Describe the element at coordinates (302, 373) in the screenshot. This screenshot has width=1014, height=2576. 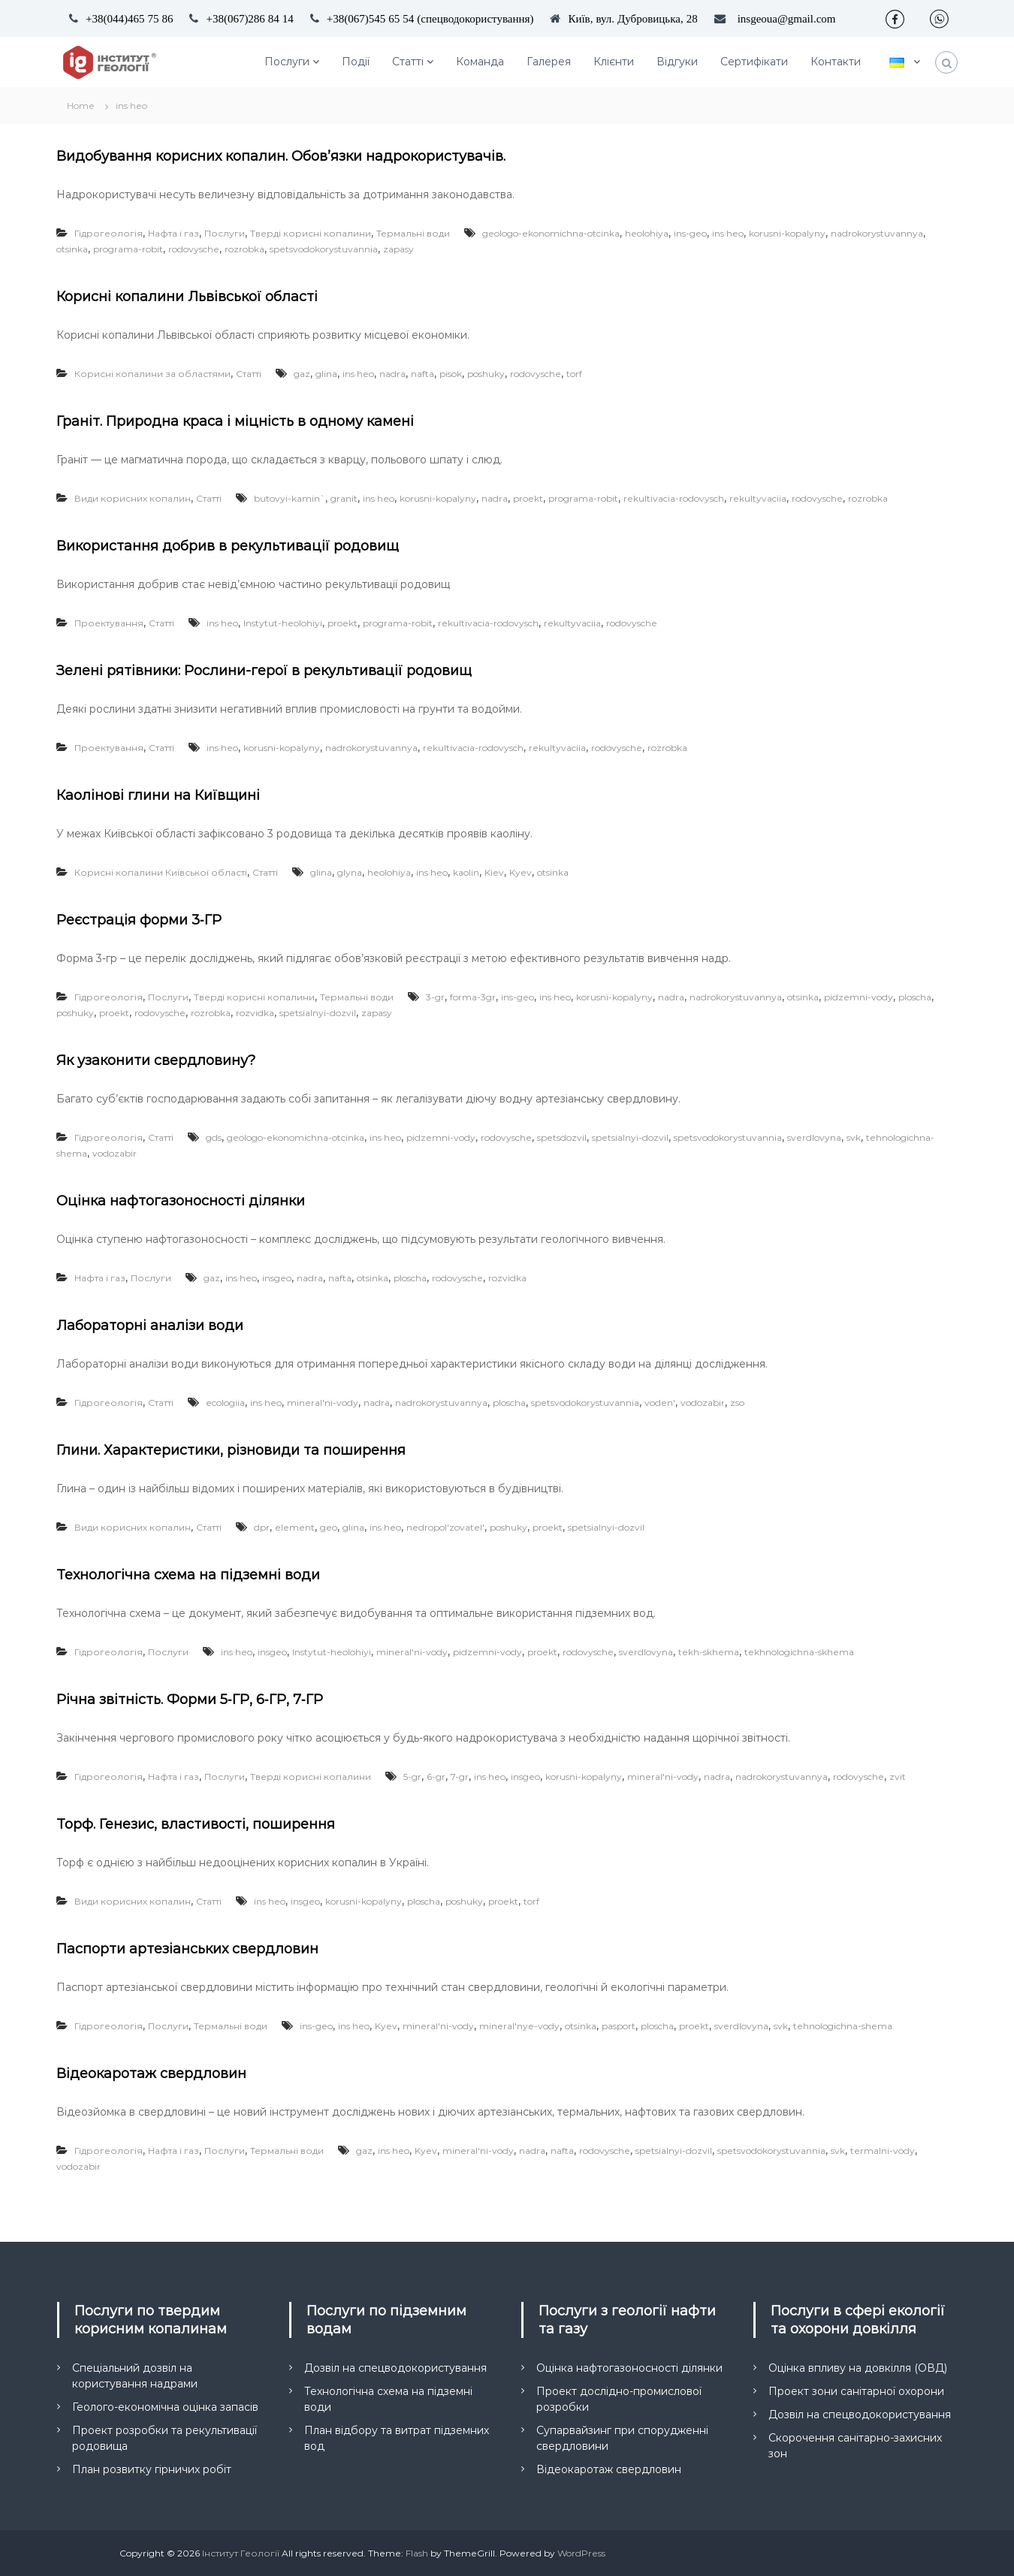
I see `gaz` at that location.